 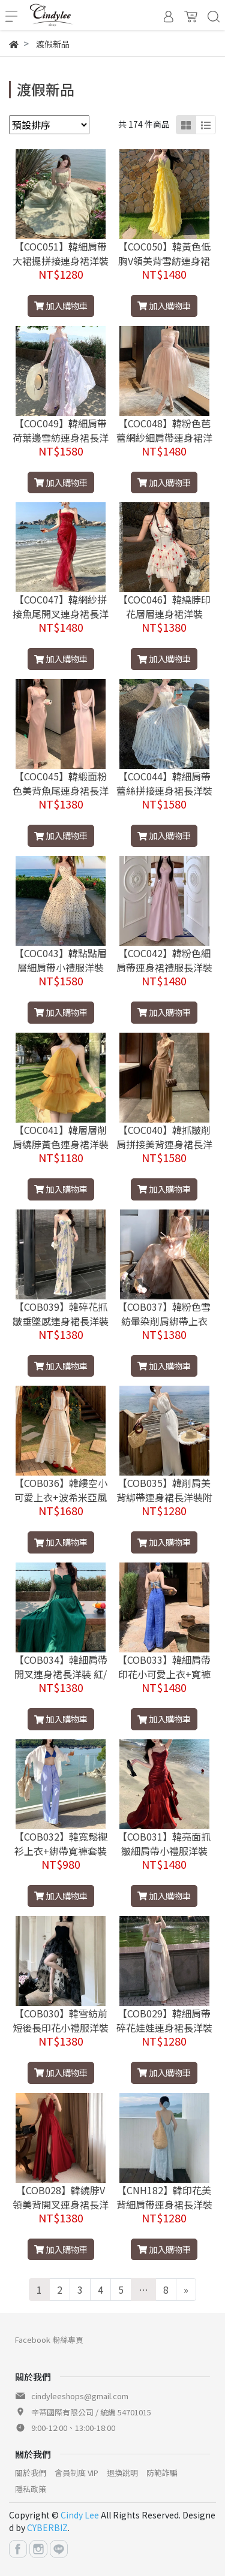 I want to click on 【COC044】韓細肩帶蕾絲拼接連身裙長洋裝禮服, so click(x=164, y=790).